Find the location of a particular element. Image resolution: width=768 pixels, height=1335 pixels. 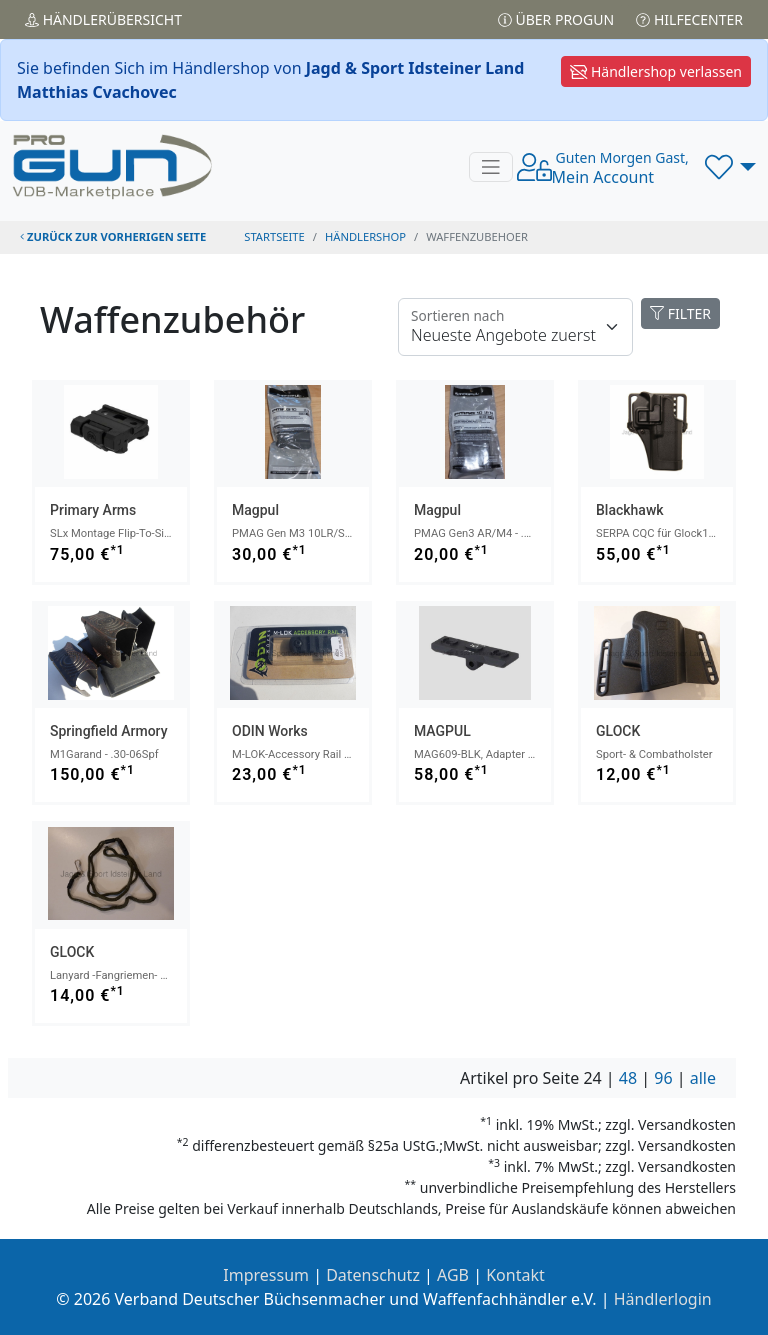

48 is located at coordinates (628, 1078).